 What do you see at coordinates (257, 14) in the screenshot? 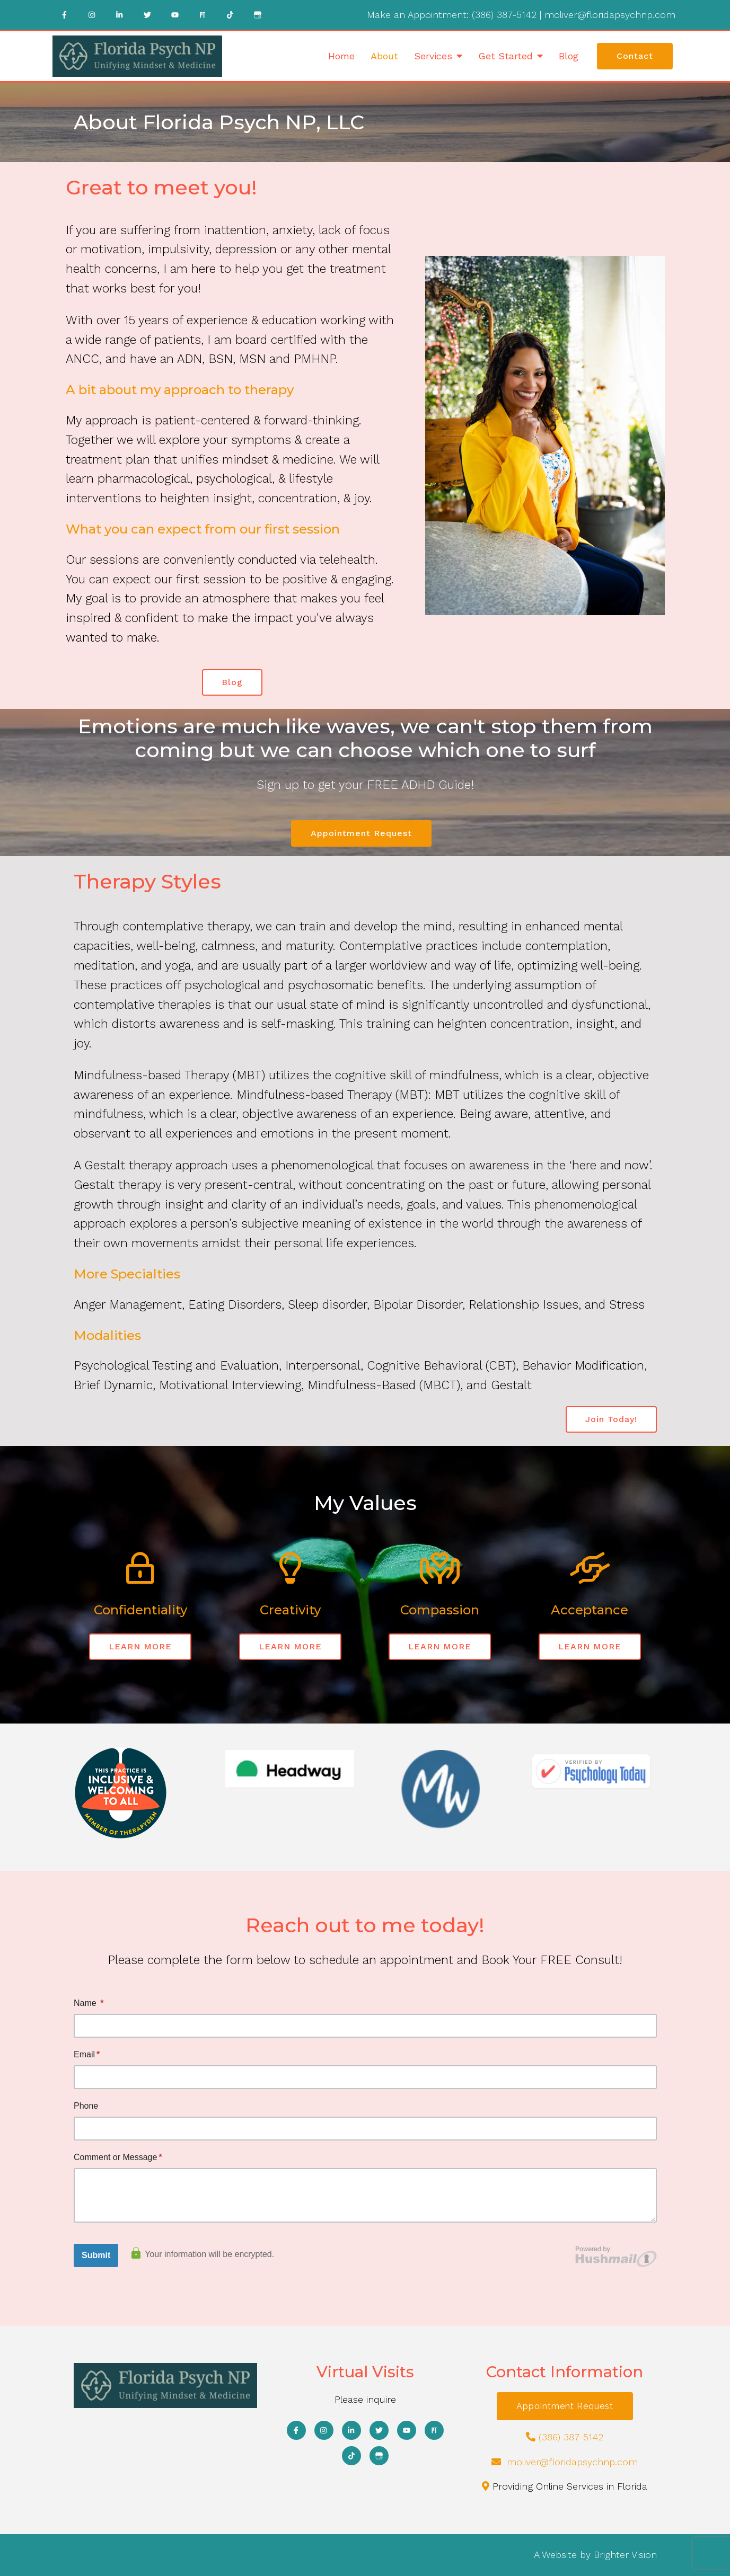
I see `[Google My Business]` at bounding box center [257, 14].